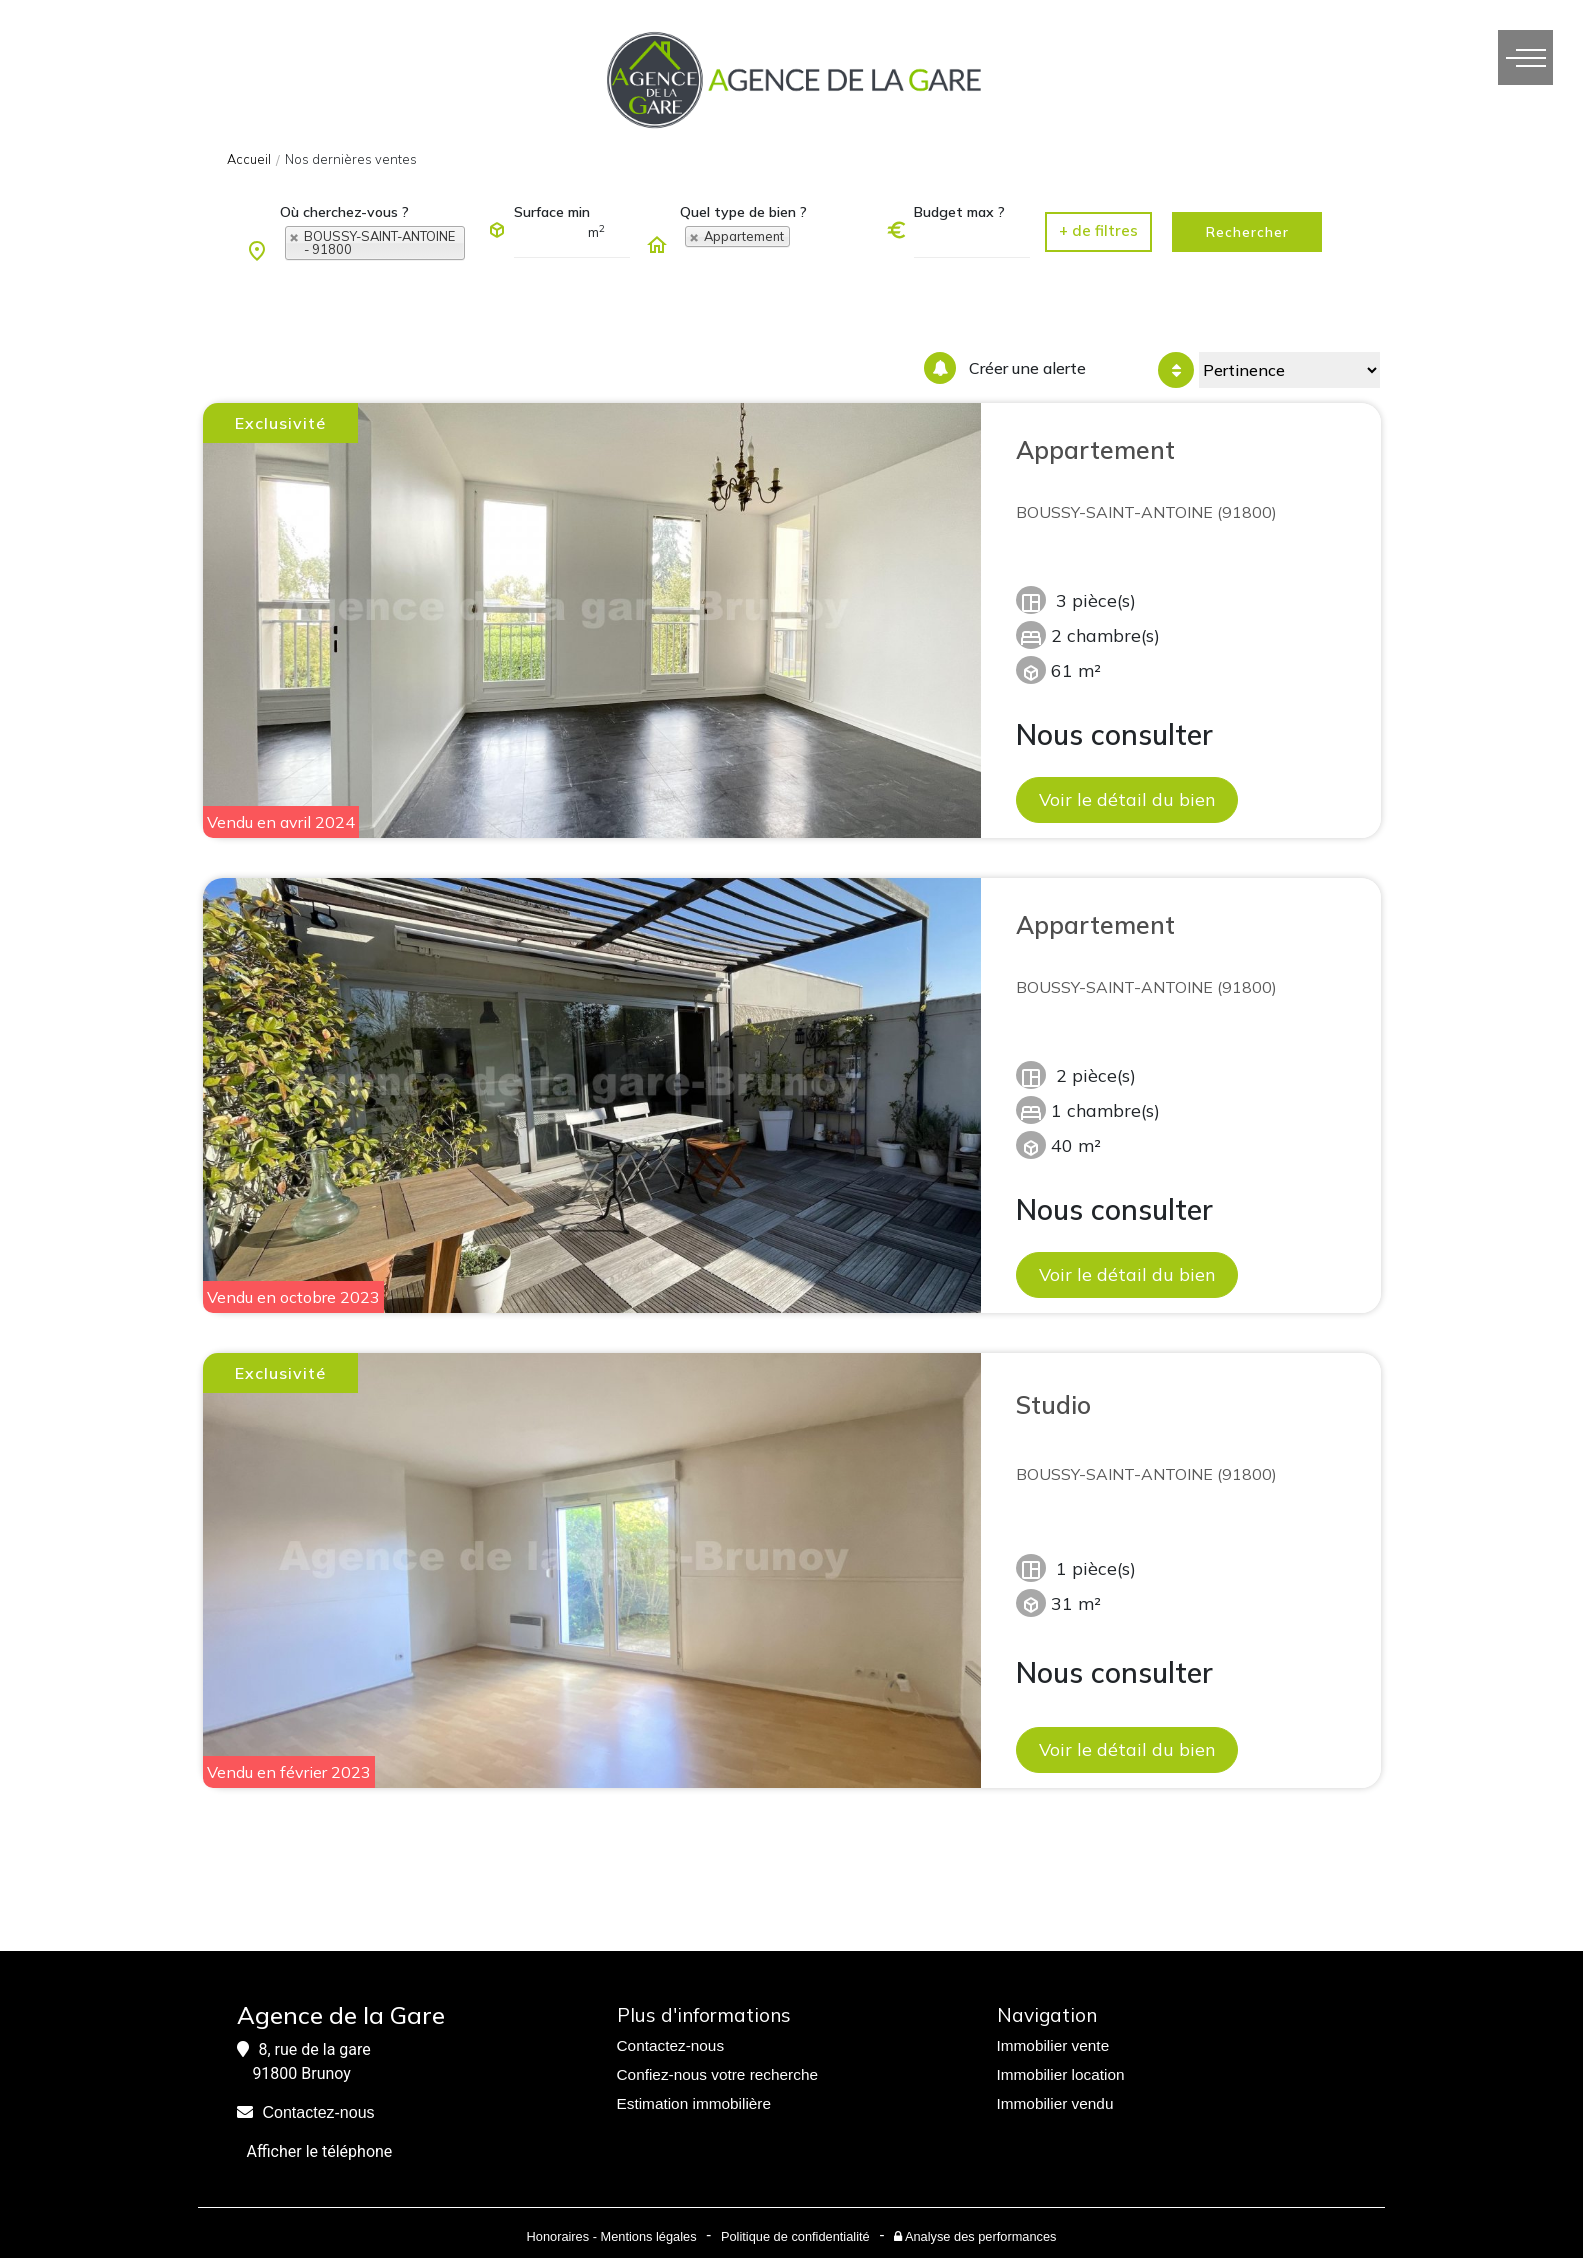  What do you see at coordinates (552, 212) in the screenshot?
I see `Surface min` at bounding box center [552, 212].